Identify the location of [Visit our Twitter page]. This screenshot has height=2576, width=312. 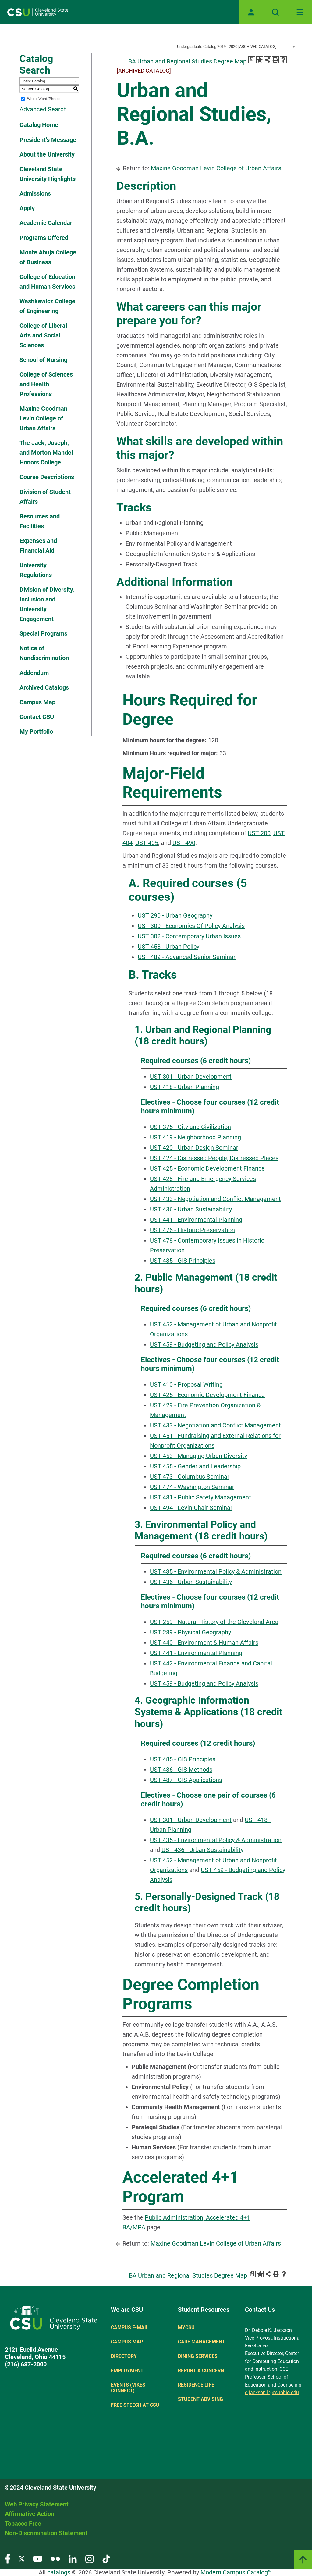
(21, 2558).